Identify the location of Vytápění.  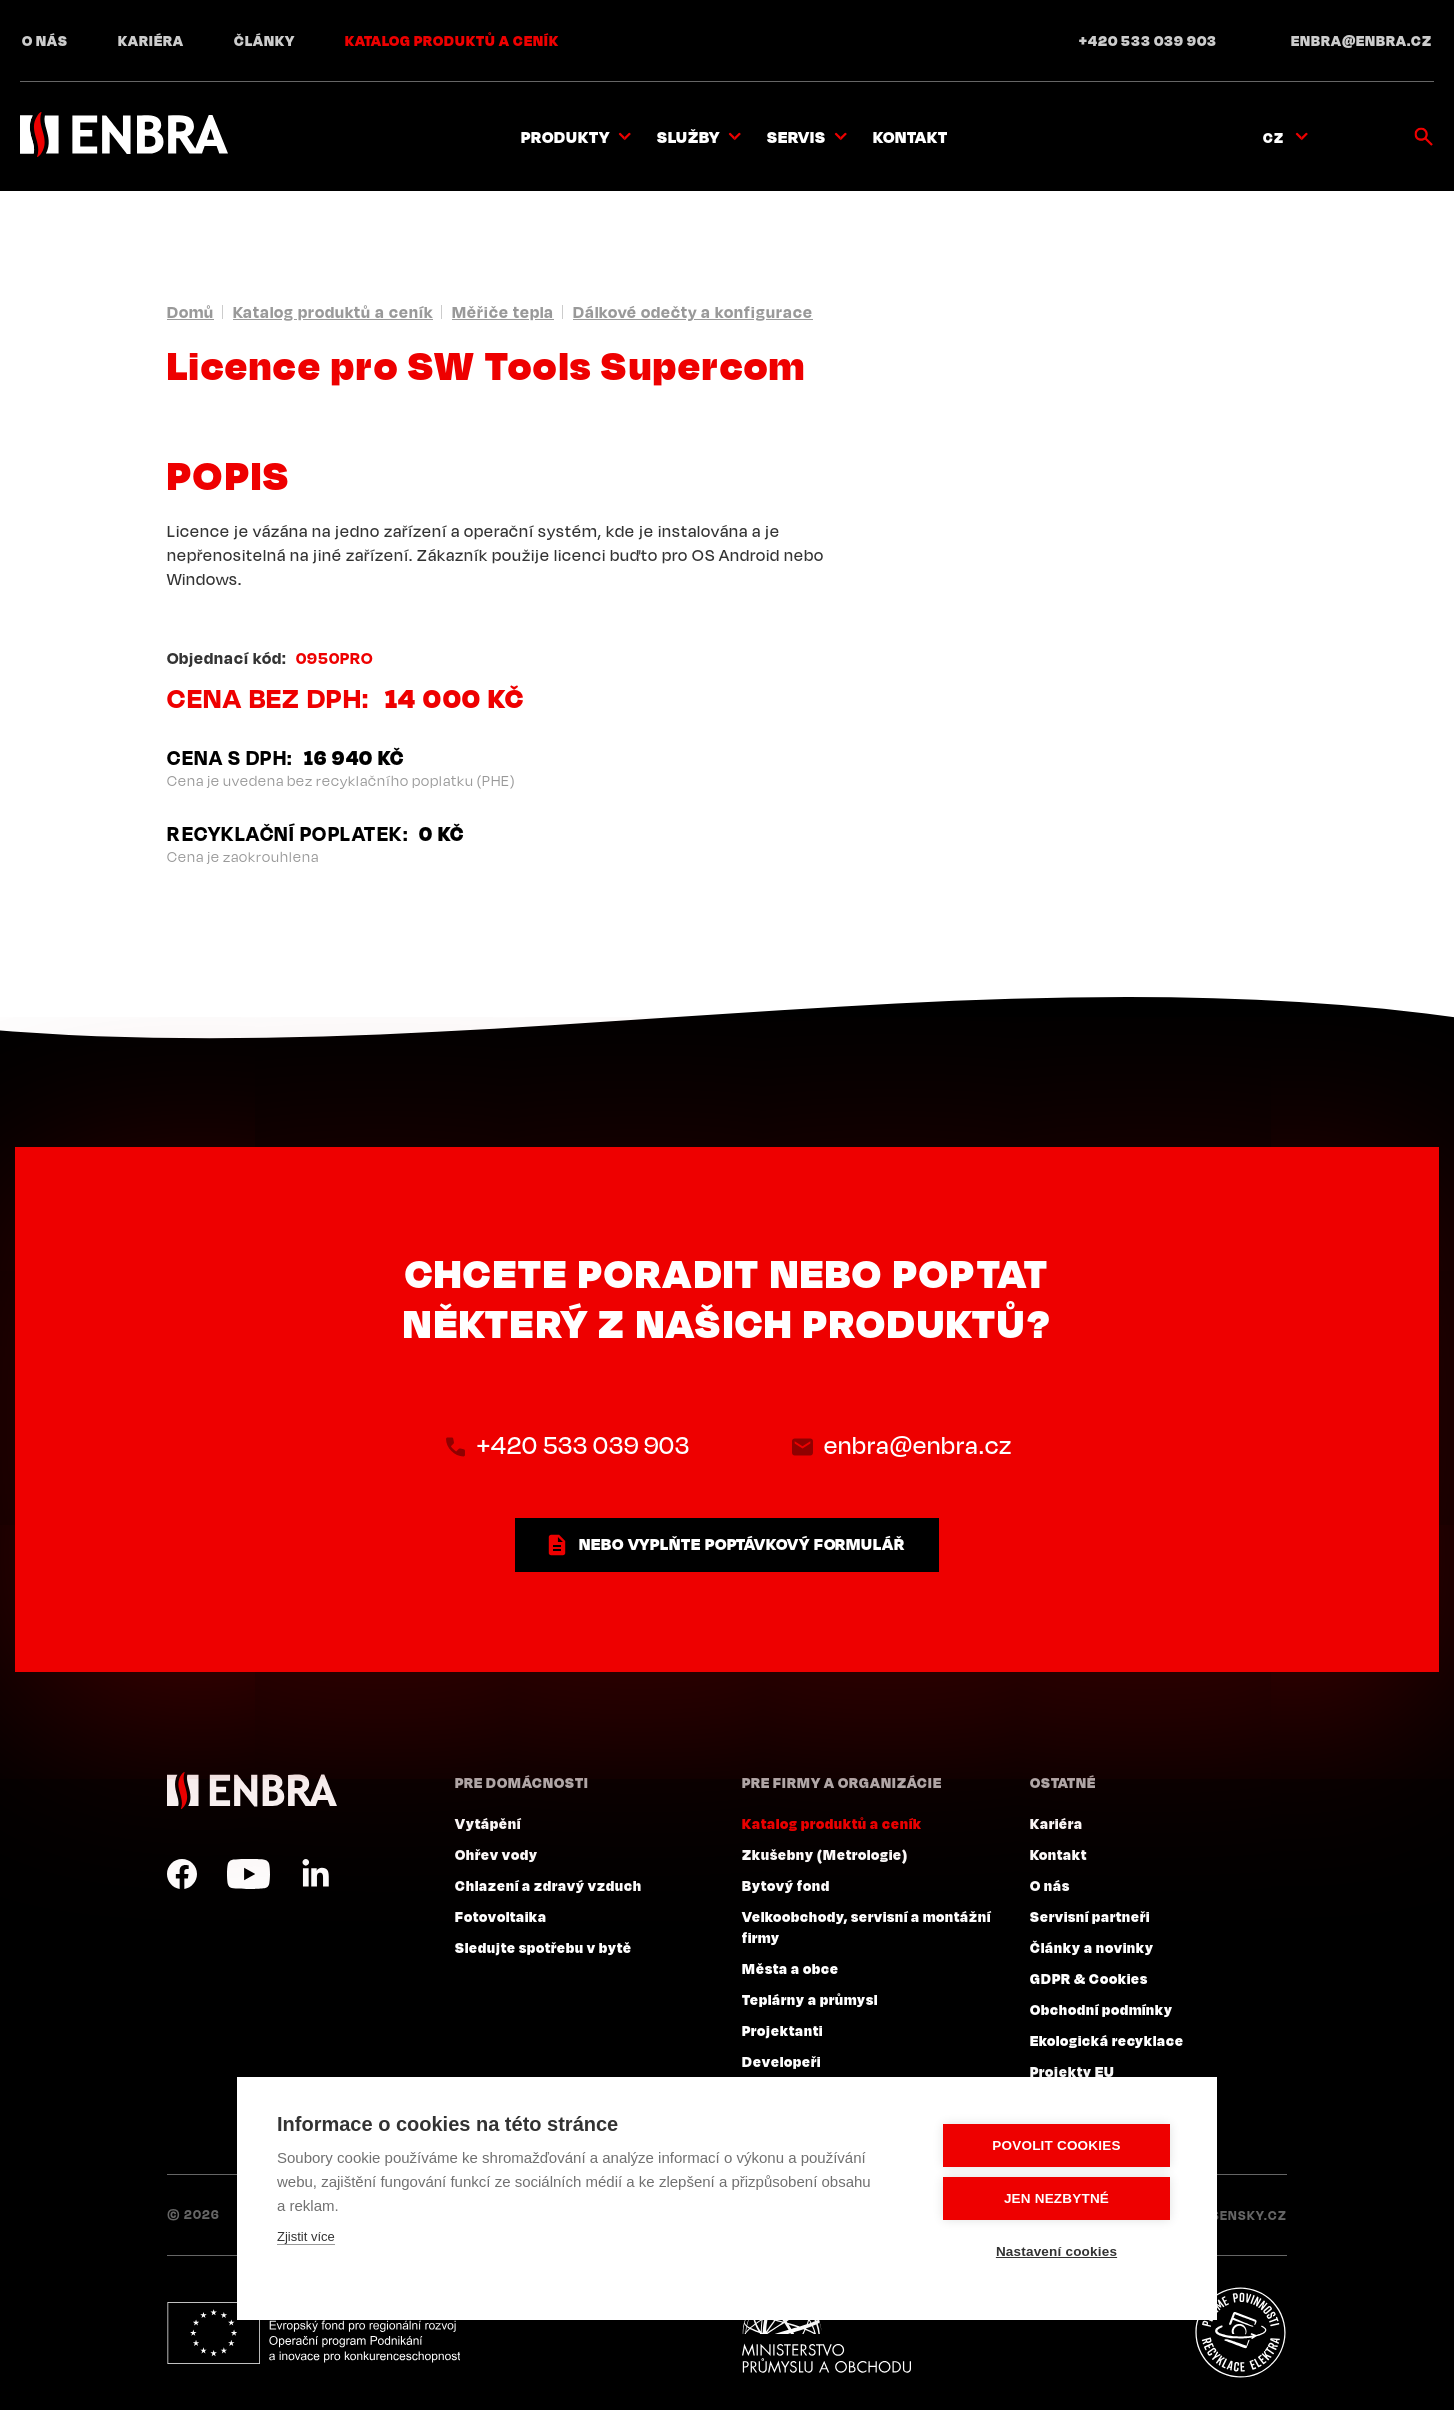
(488, 1823).